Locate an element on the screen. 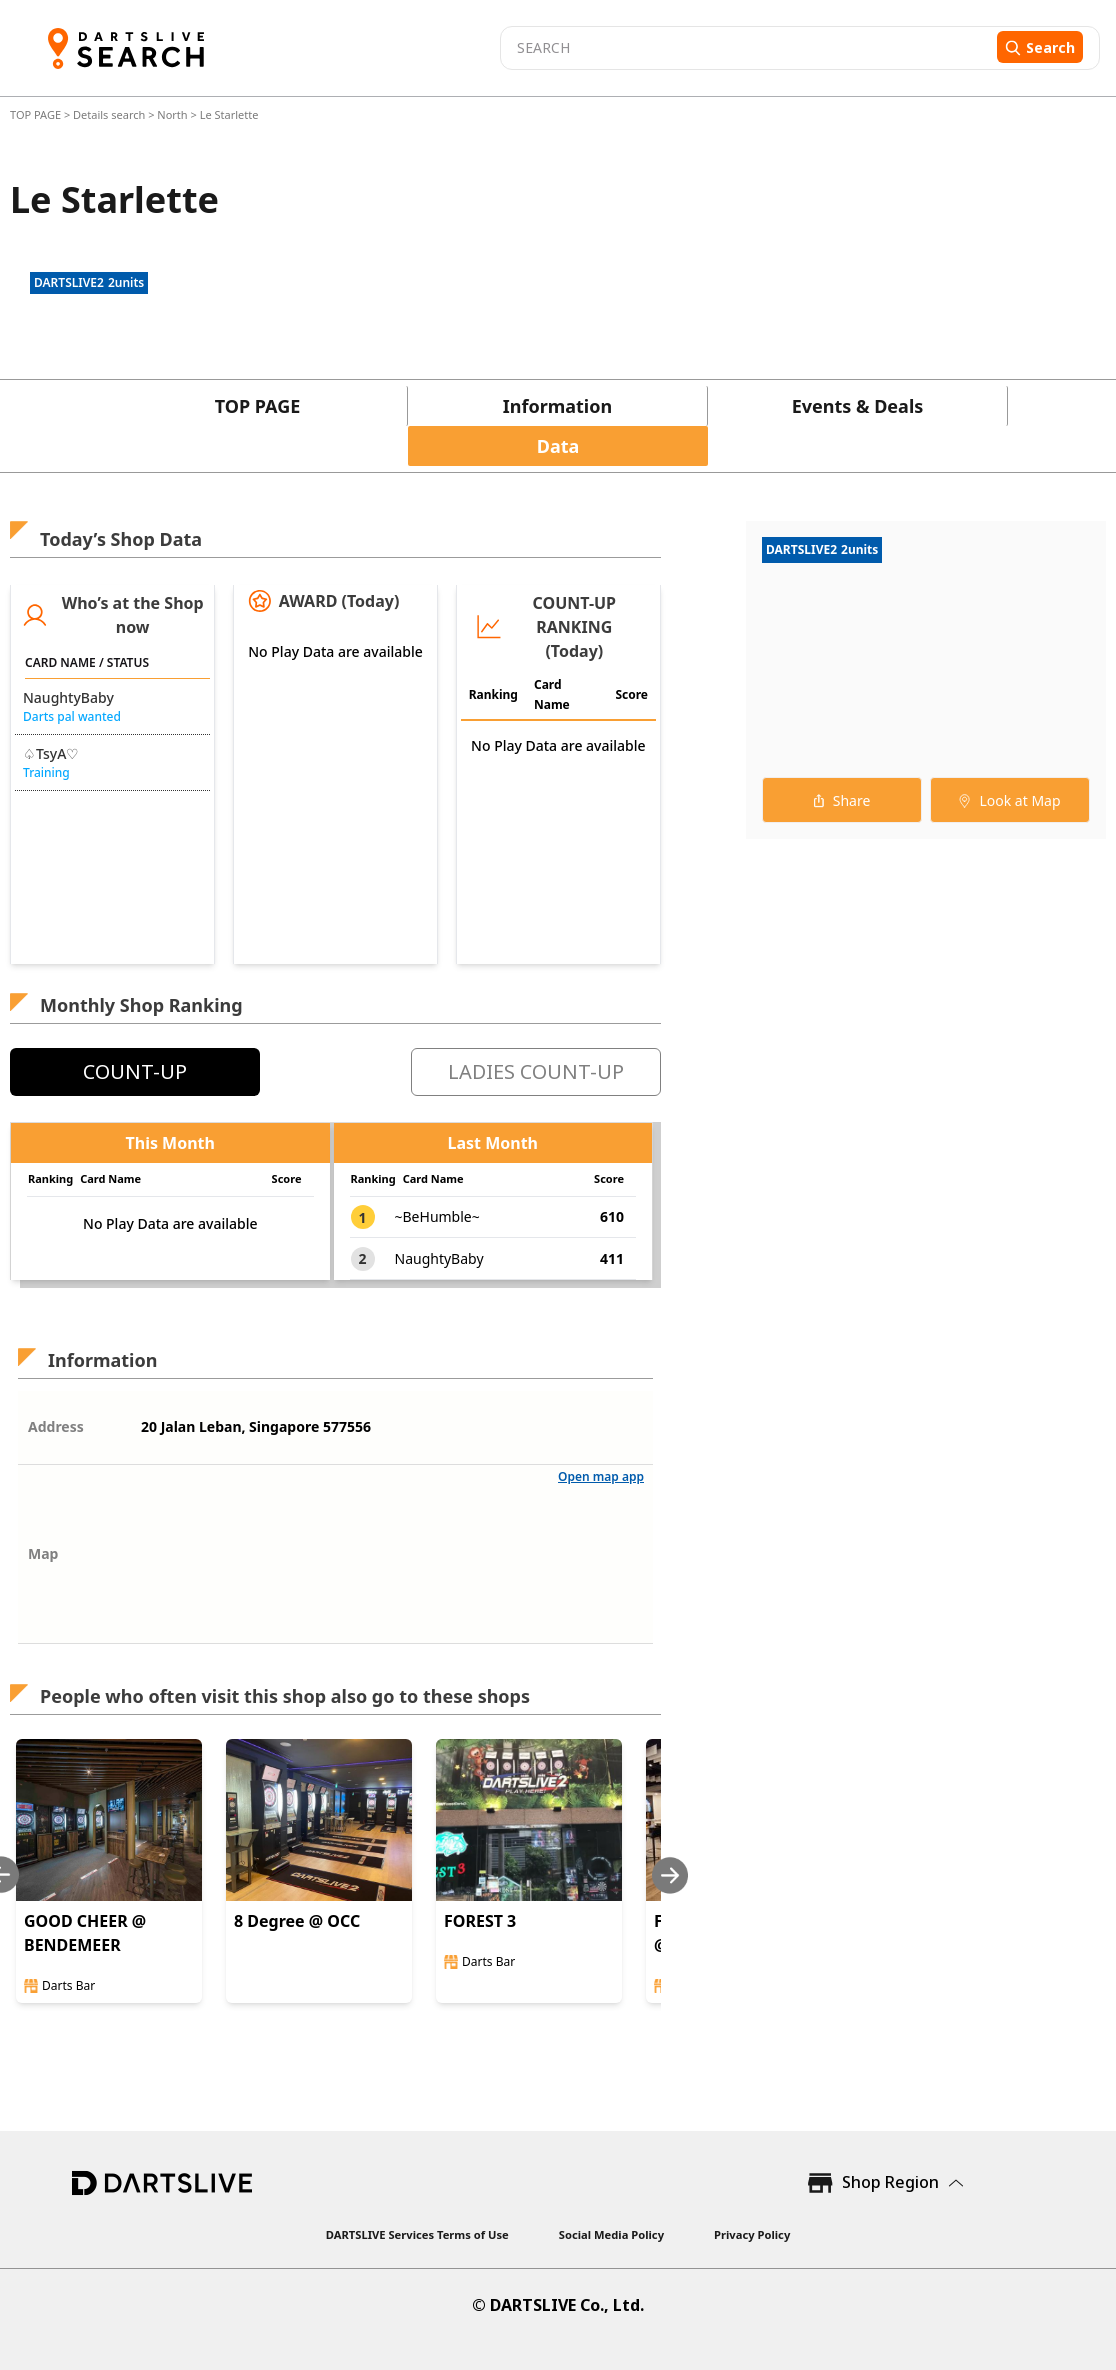 Image resolution: width=1116 pixels, height=2370 pixels. Details search is located at coordinates (110, 114).